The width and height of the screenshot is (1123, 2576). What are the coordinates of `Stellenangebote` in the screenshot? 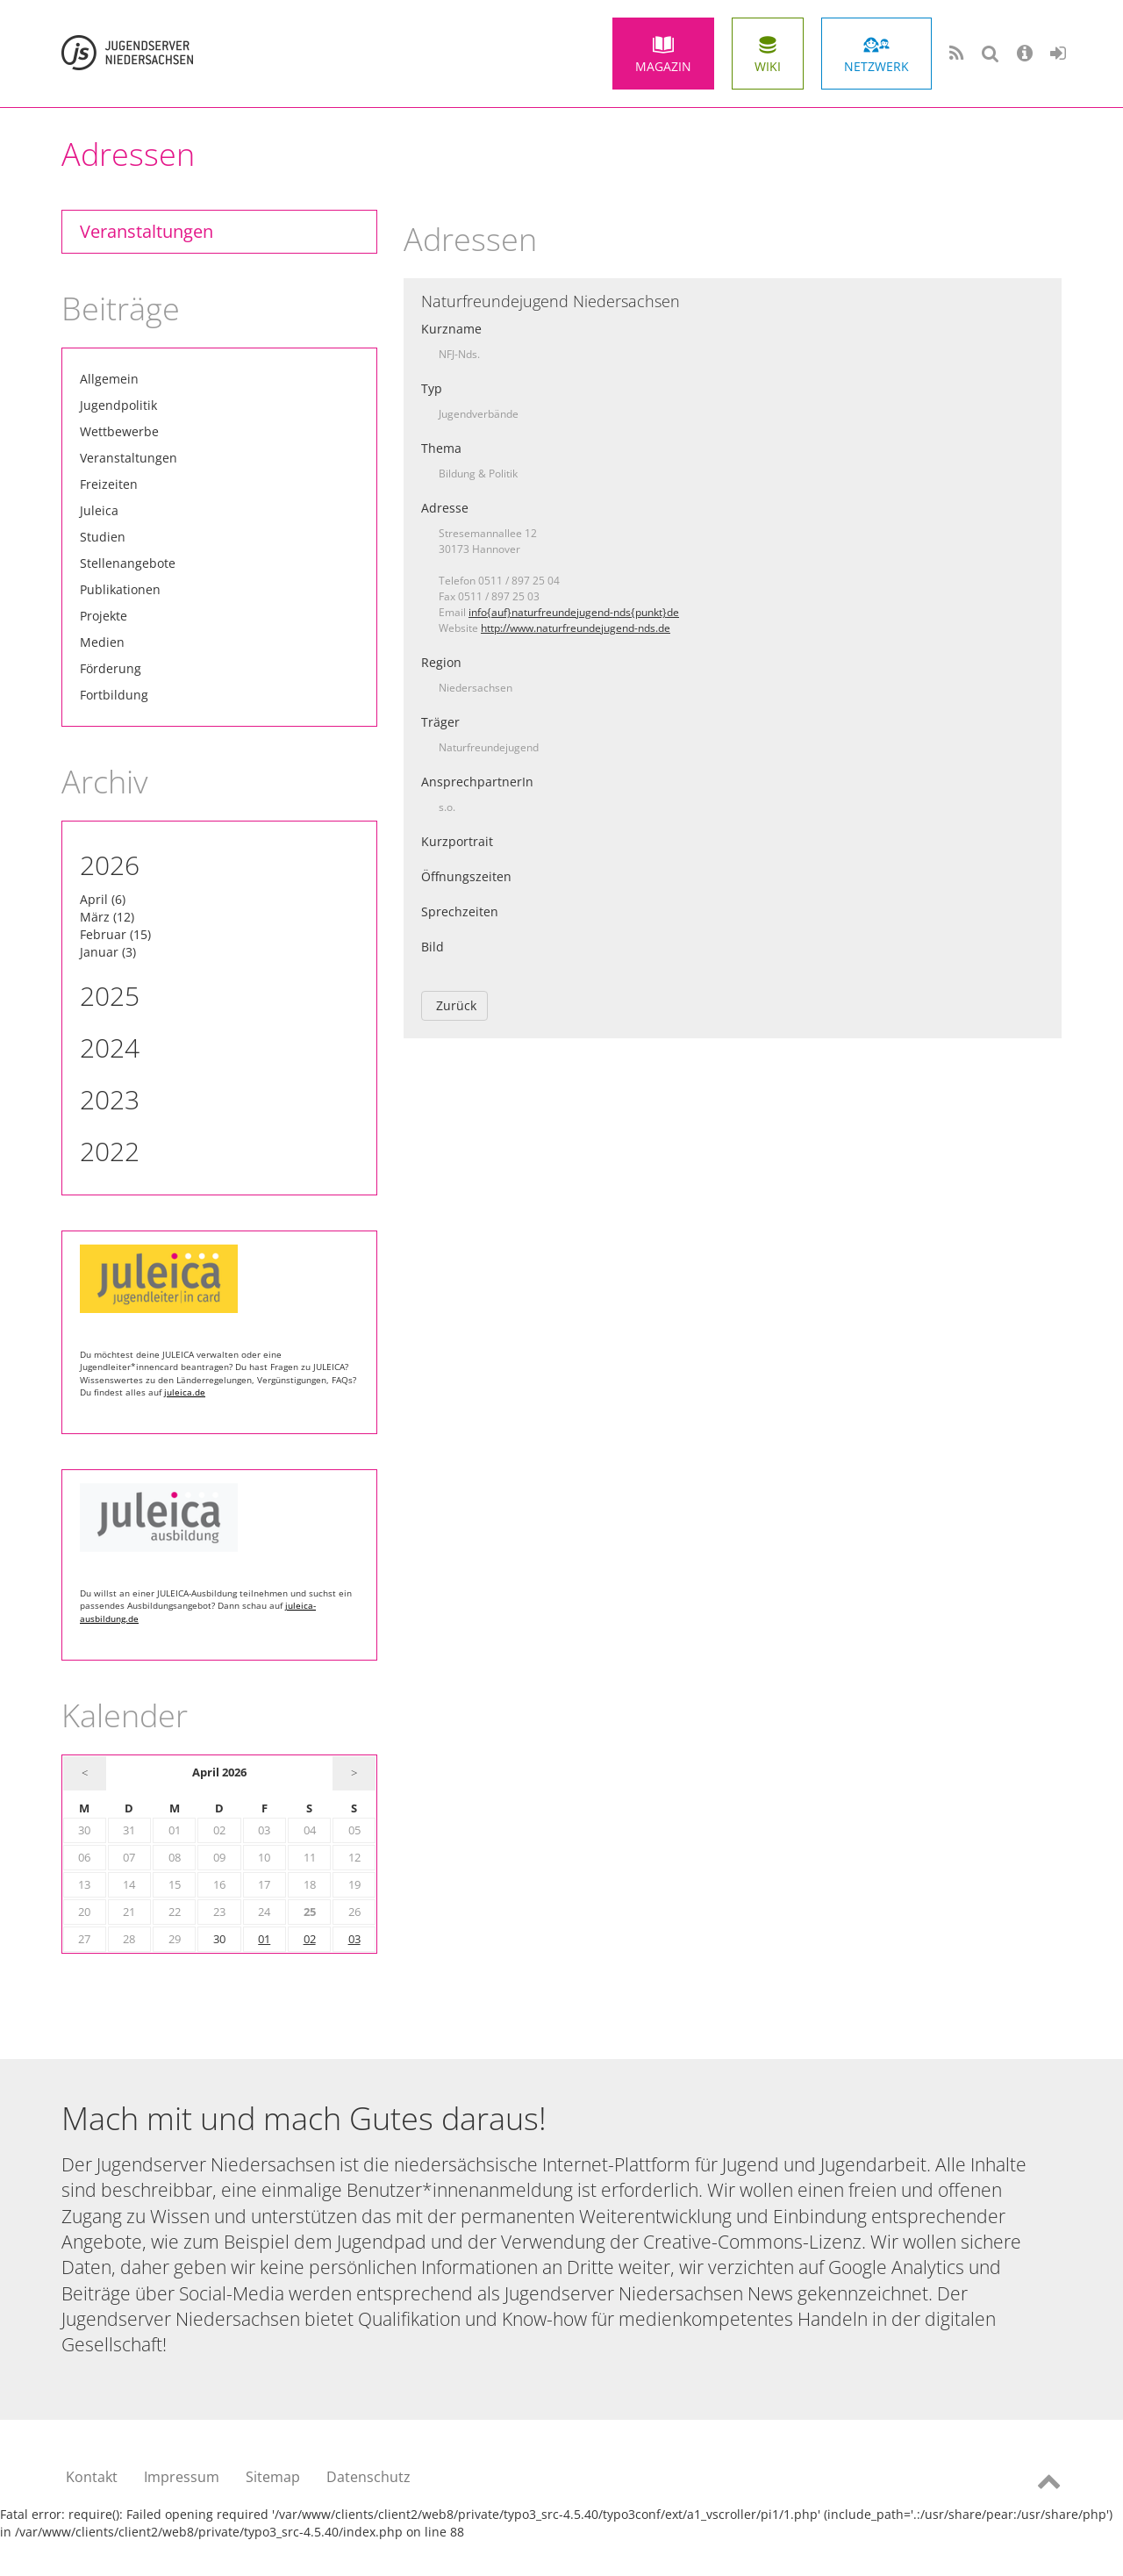 It's located at (127, 563).